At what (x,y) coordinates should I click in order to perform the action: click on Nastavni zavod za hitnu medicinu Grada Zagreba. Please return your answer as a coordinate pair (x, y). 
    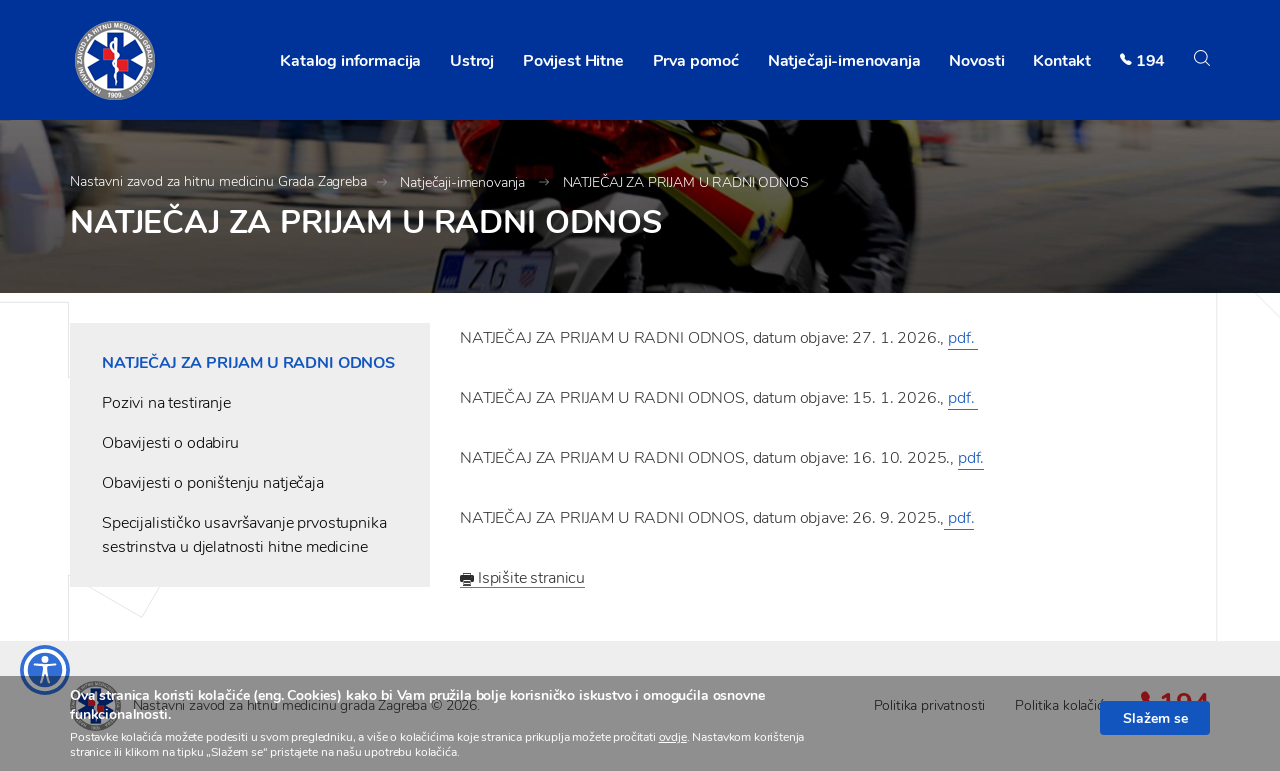
    Looking at the image, I should click on (218, 181).